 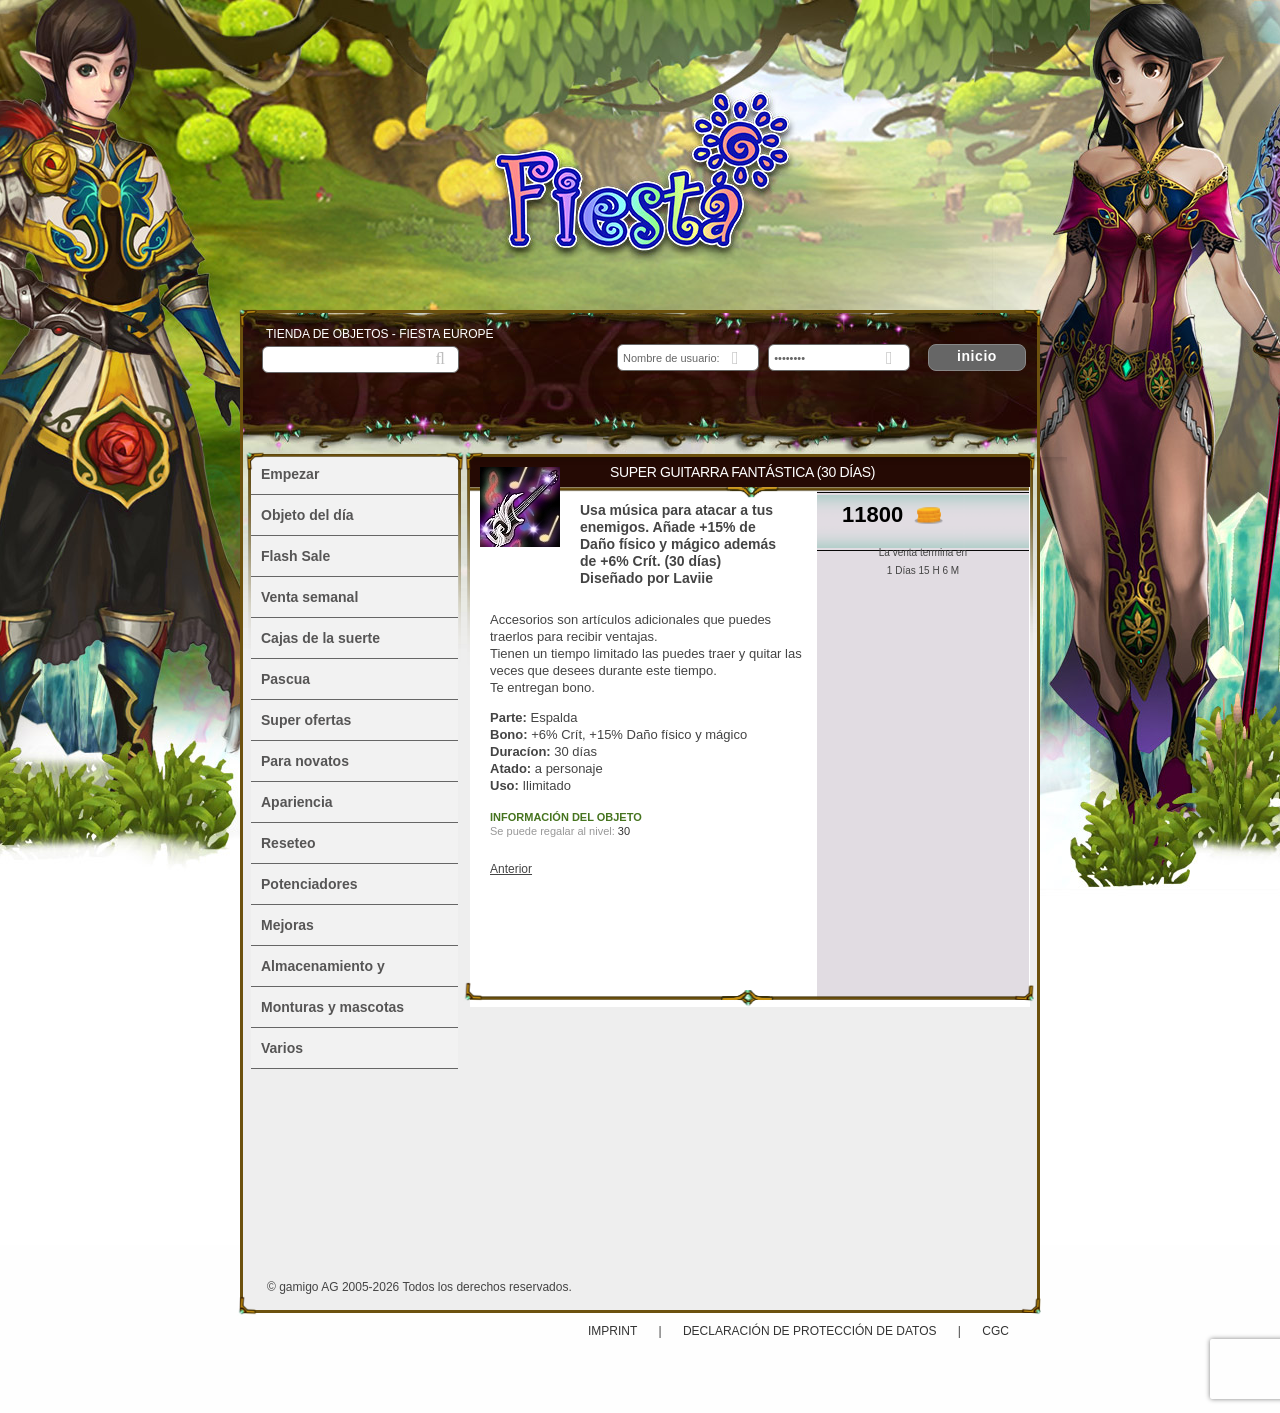 What do you see at coordinates (285, 679) in the screenshot?
I see `Pascua` at bounding box center [285, 679].